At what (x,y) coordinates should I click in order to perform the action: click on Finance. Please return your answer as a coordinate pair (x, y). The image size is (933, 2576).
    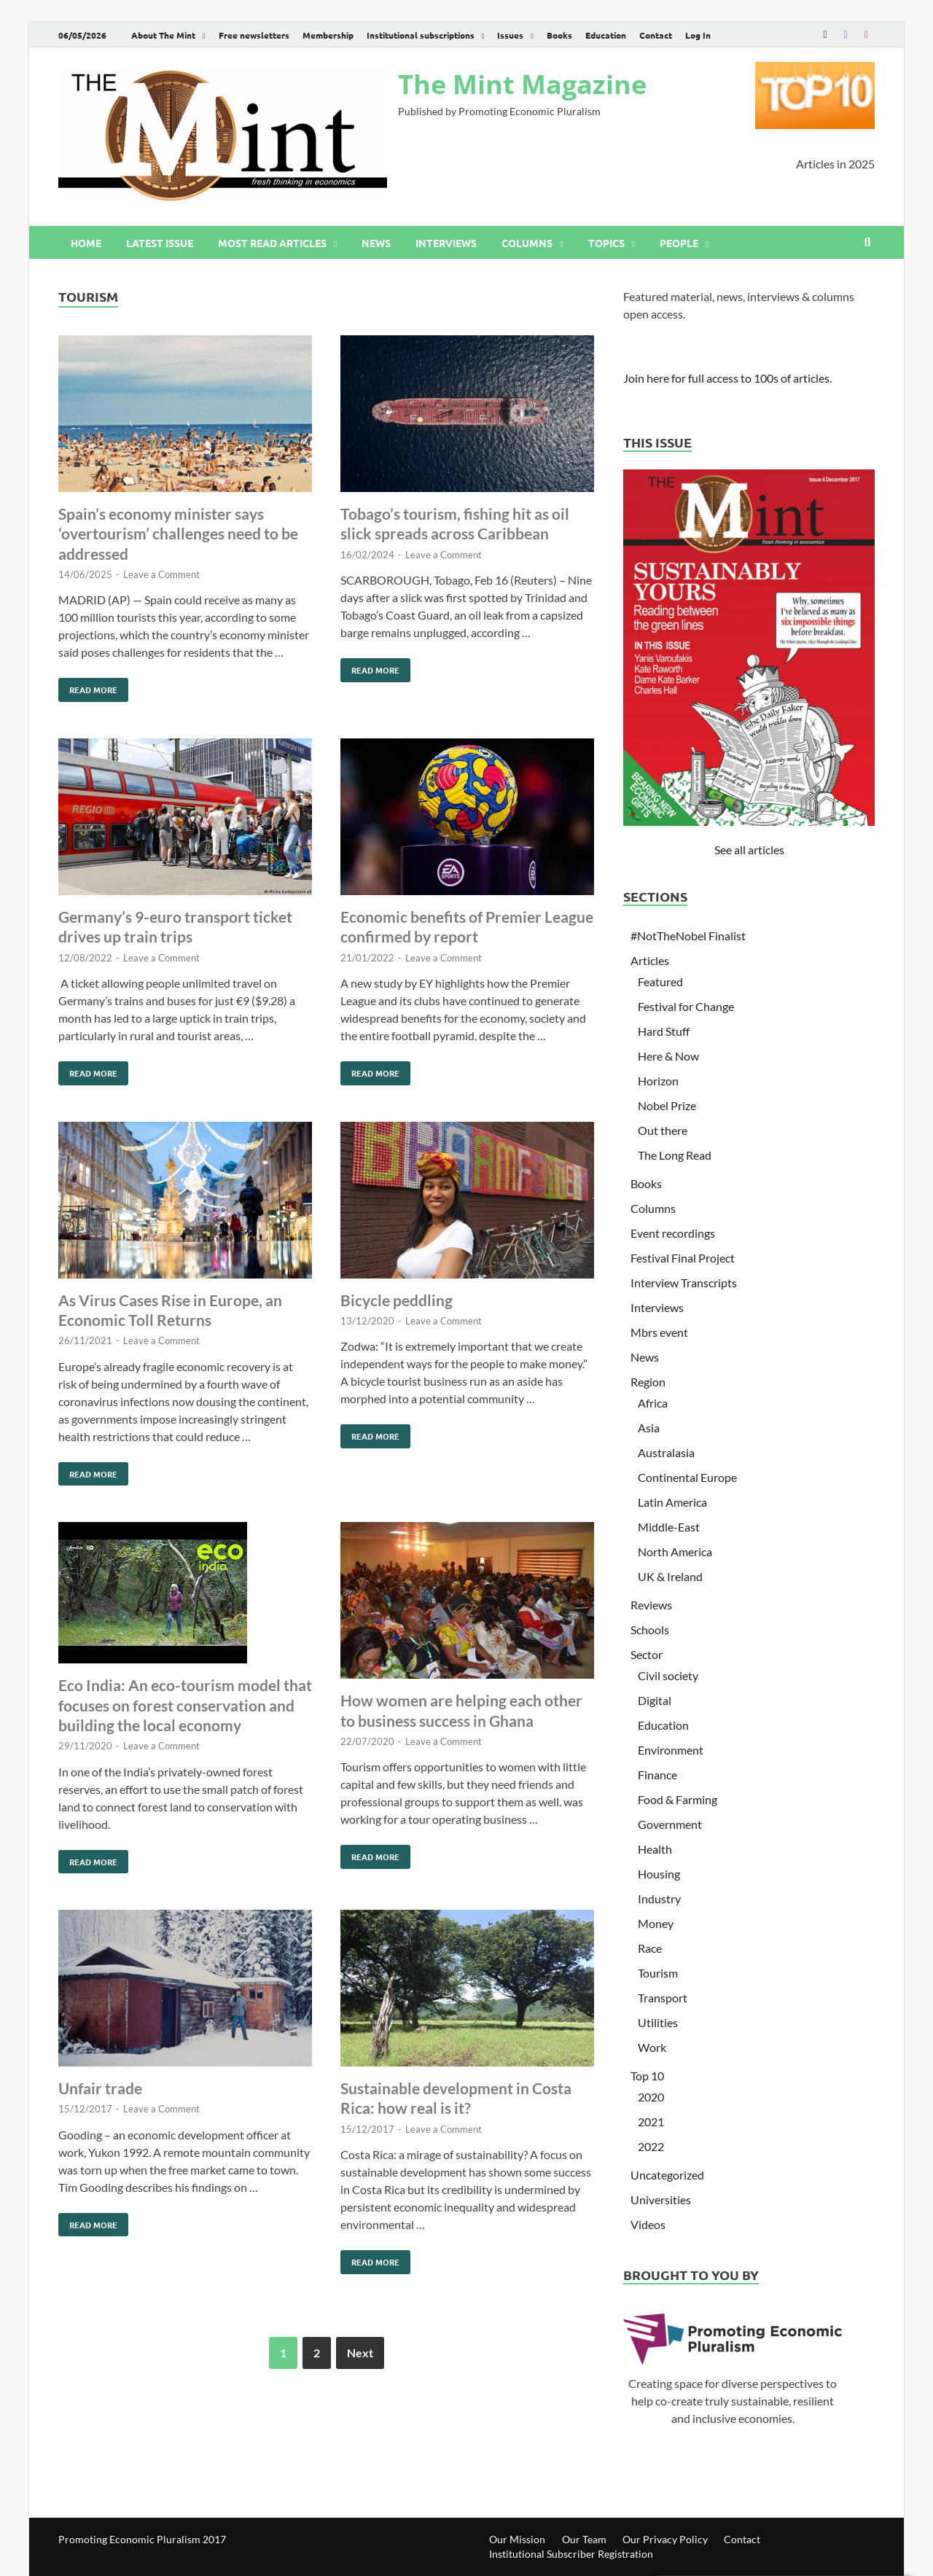
    Looking at the image, I should click on (657, 1774).